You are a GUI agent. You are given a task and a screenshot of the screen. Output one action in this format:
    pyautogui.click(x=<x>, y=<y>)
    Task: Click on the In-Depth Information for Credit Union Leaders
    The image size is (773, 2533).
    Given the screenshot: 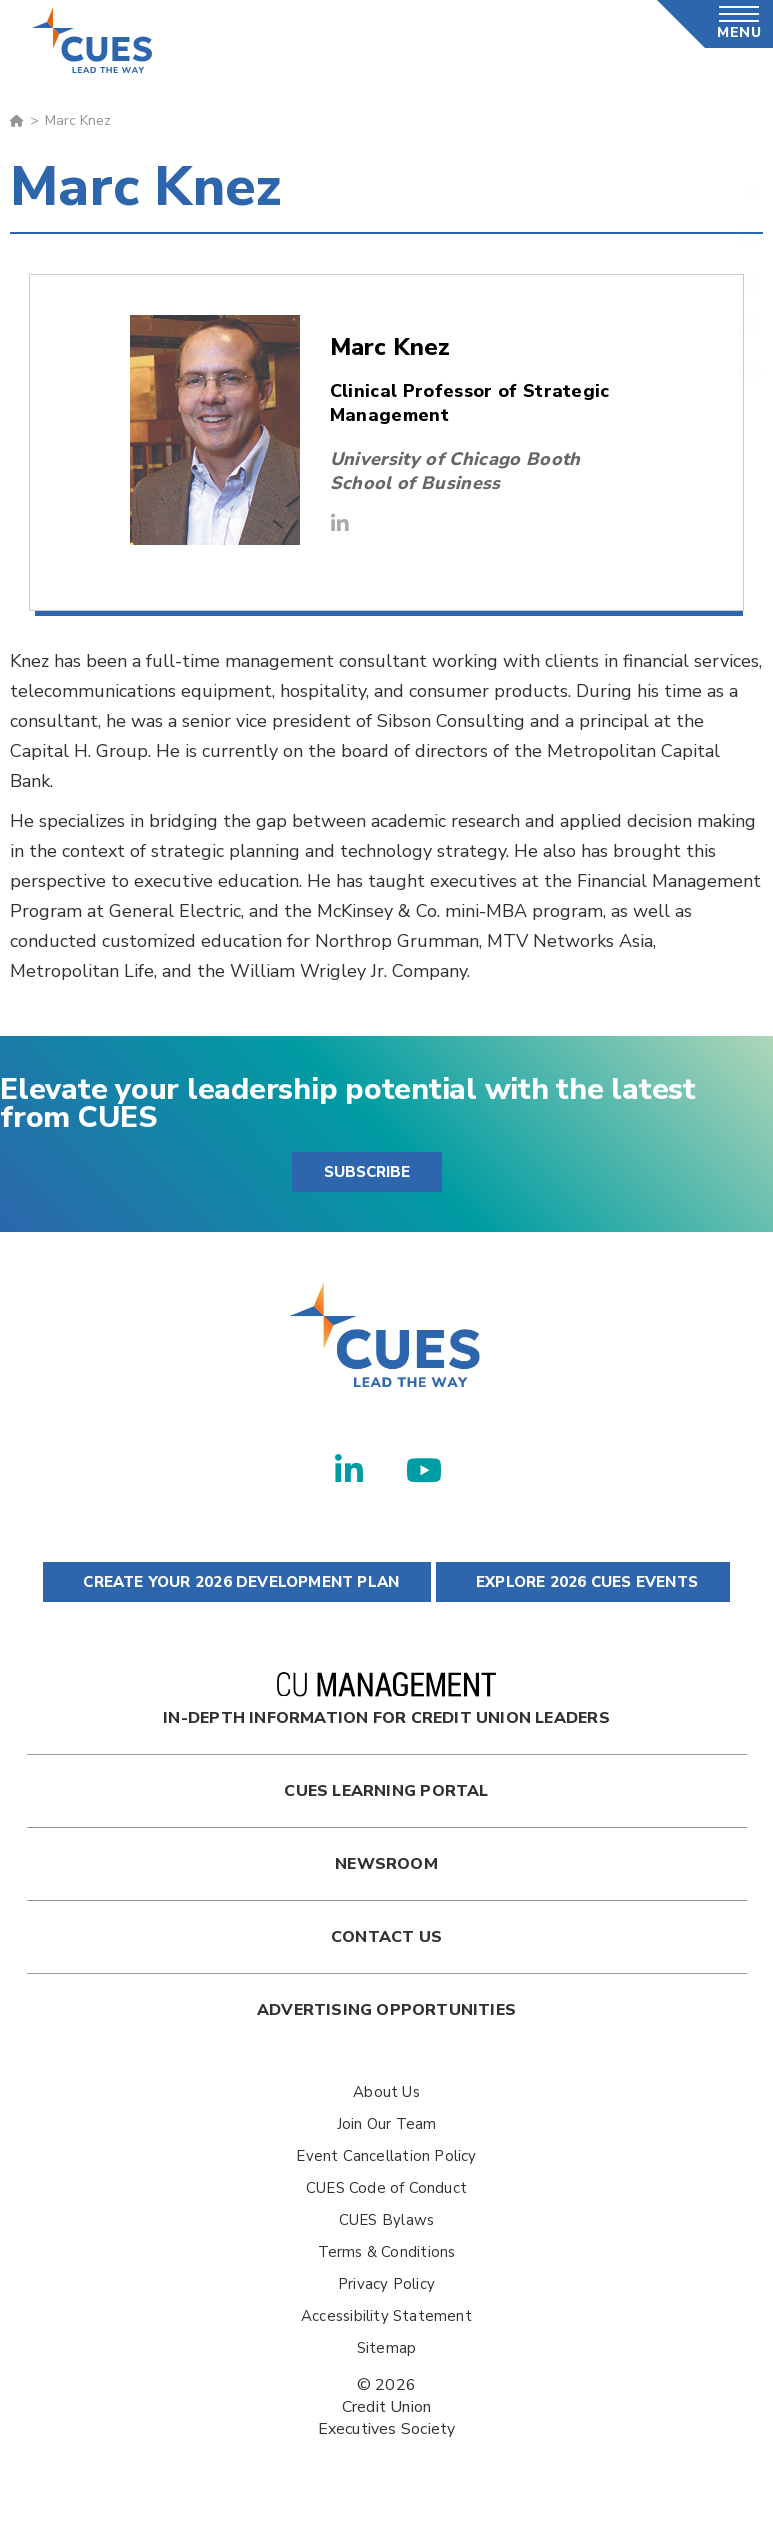 What is the action you would take?
    pyautogui.click(x=386, y=1700)
    